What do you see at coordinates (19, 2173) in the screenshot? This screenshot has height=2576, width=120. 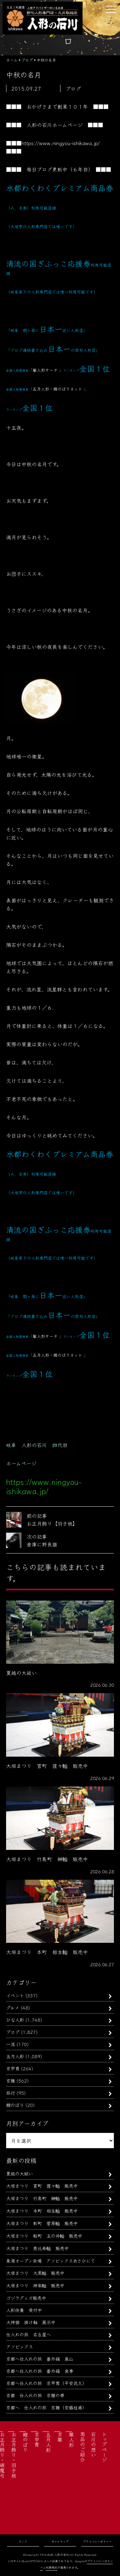 I see `夏越の大祓い` at bounding box center [19, 2173].